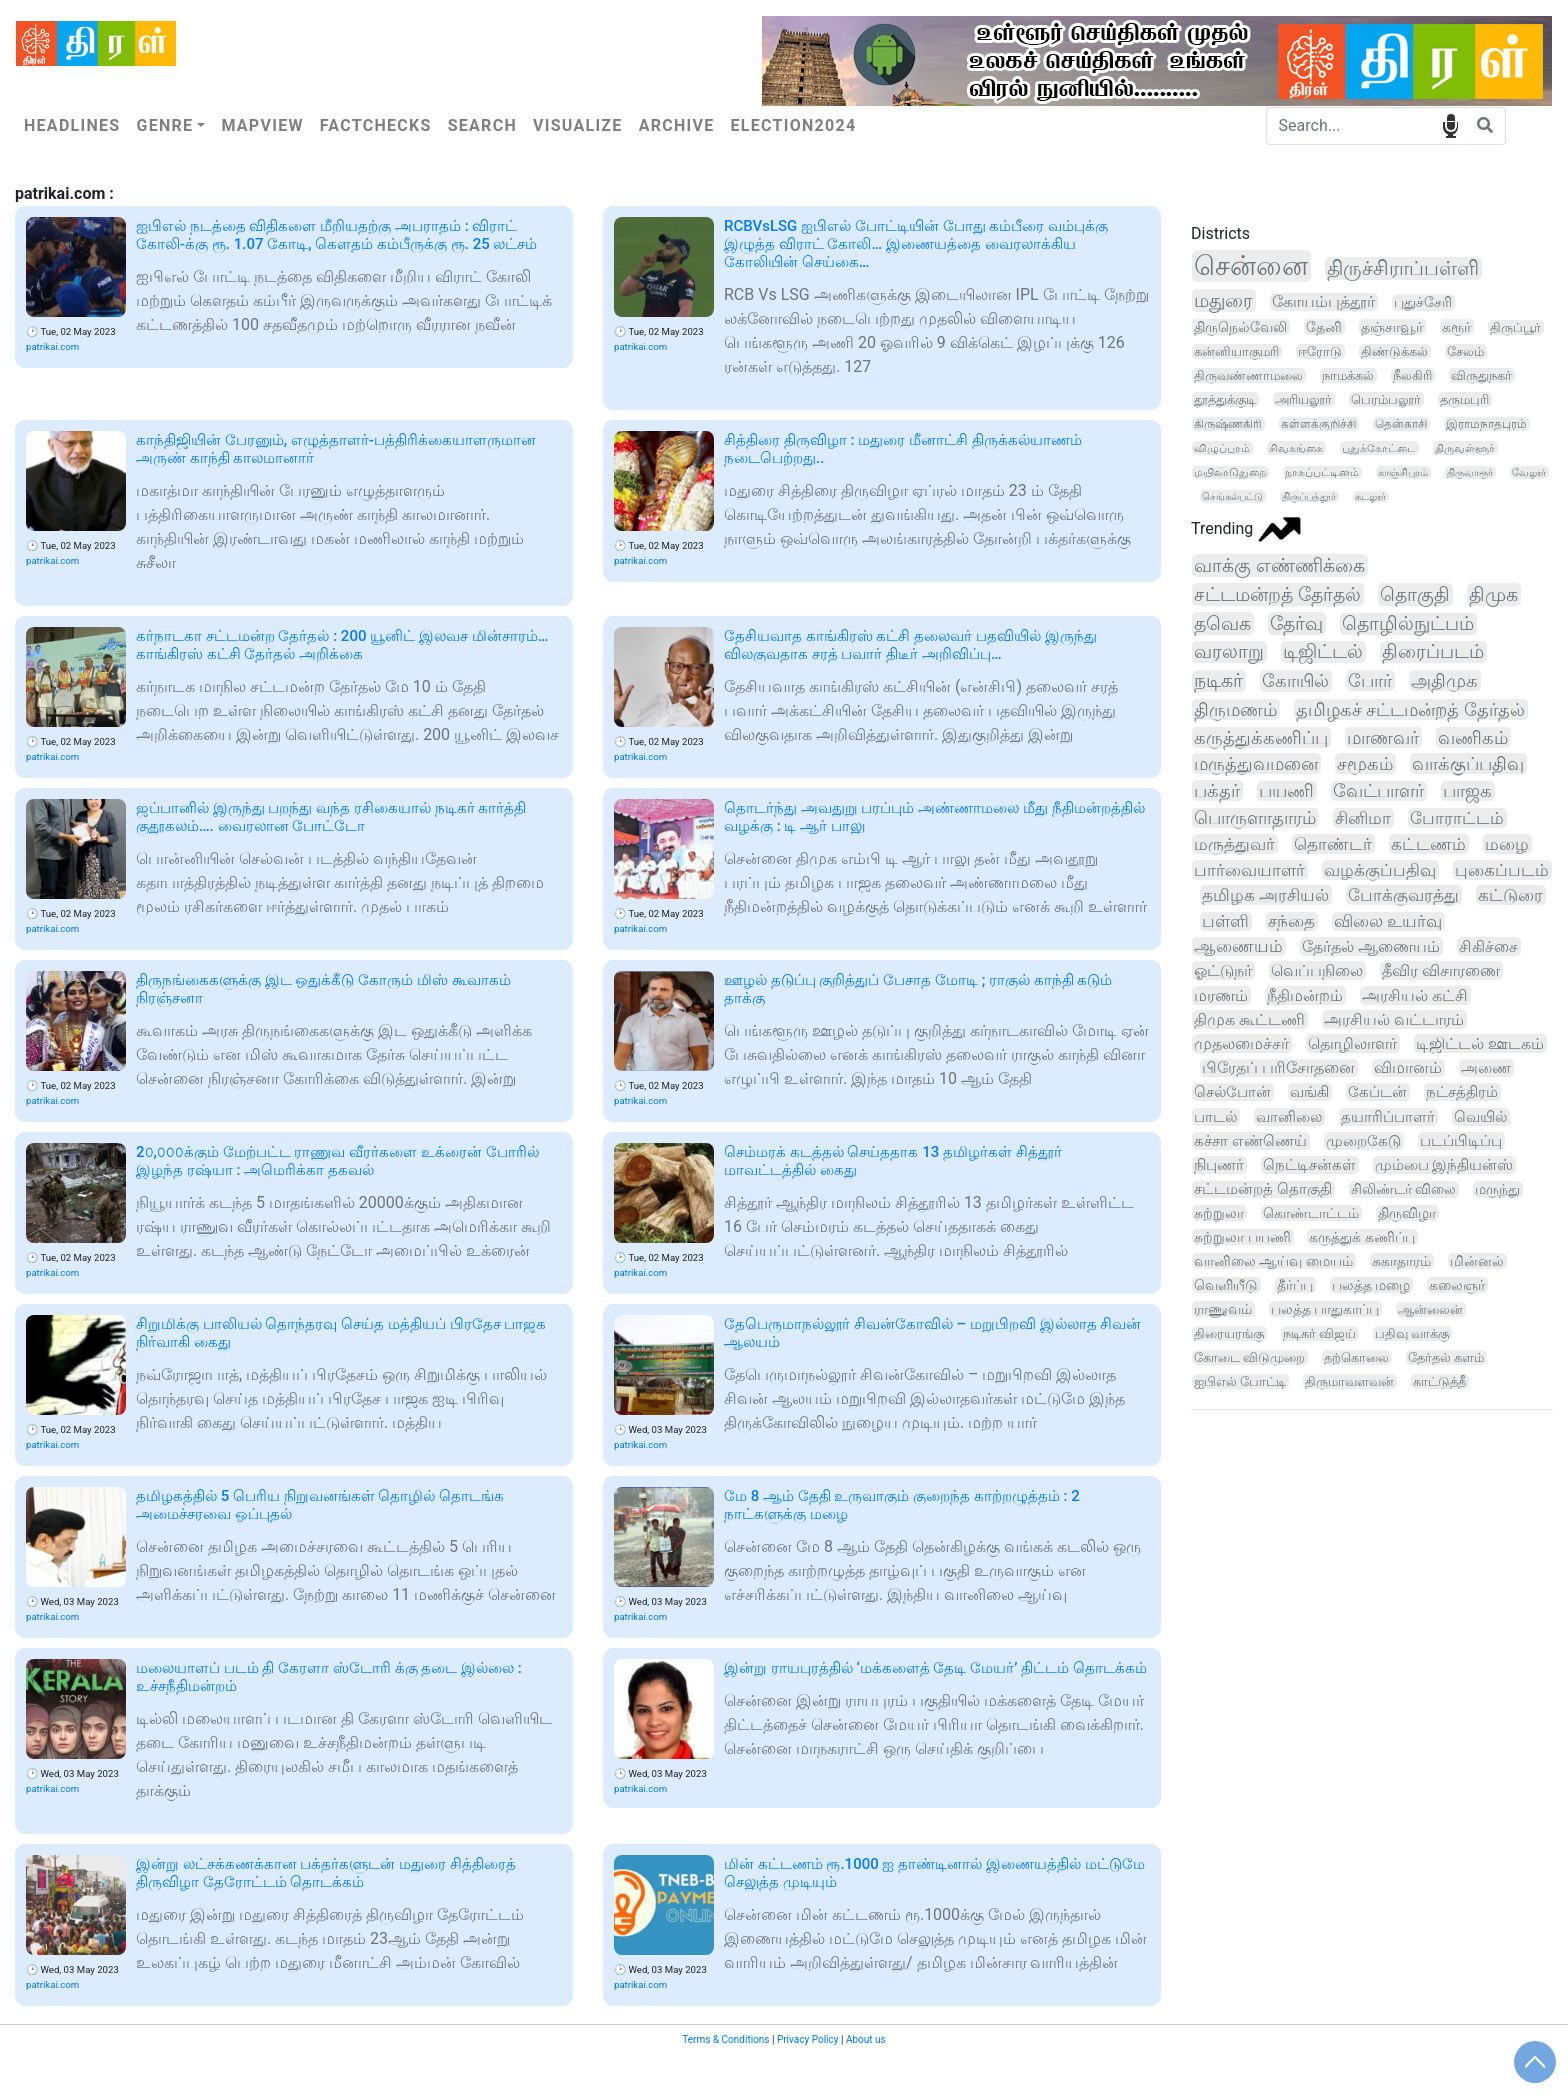 This screenshot has width=1568, height=2095. What do you see at coordinates (1380, 870) in the screenshot?
I see `வழக்குப்பதிவு` at bounding box center [1380, 870].